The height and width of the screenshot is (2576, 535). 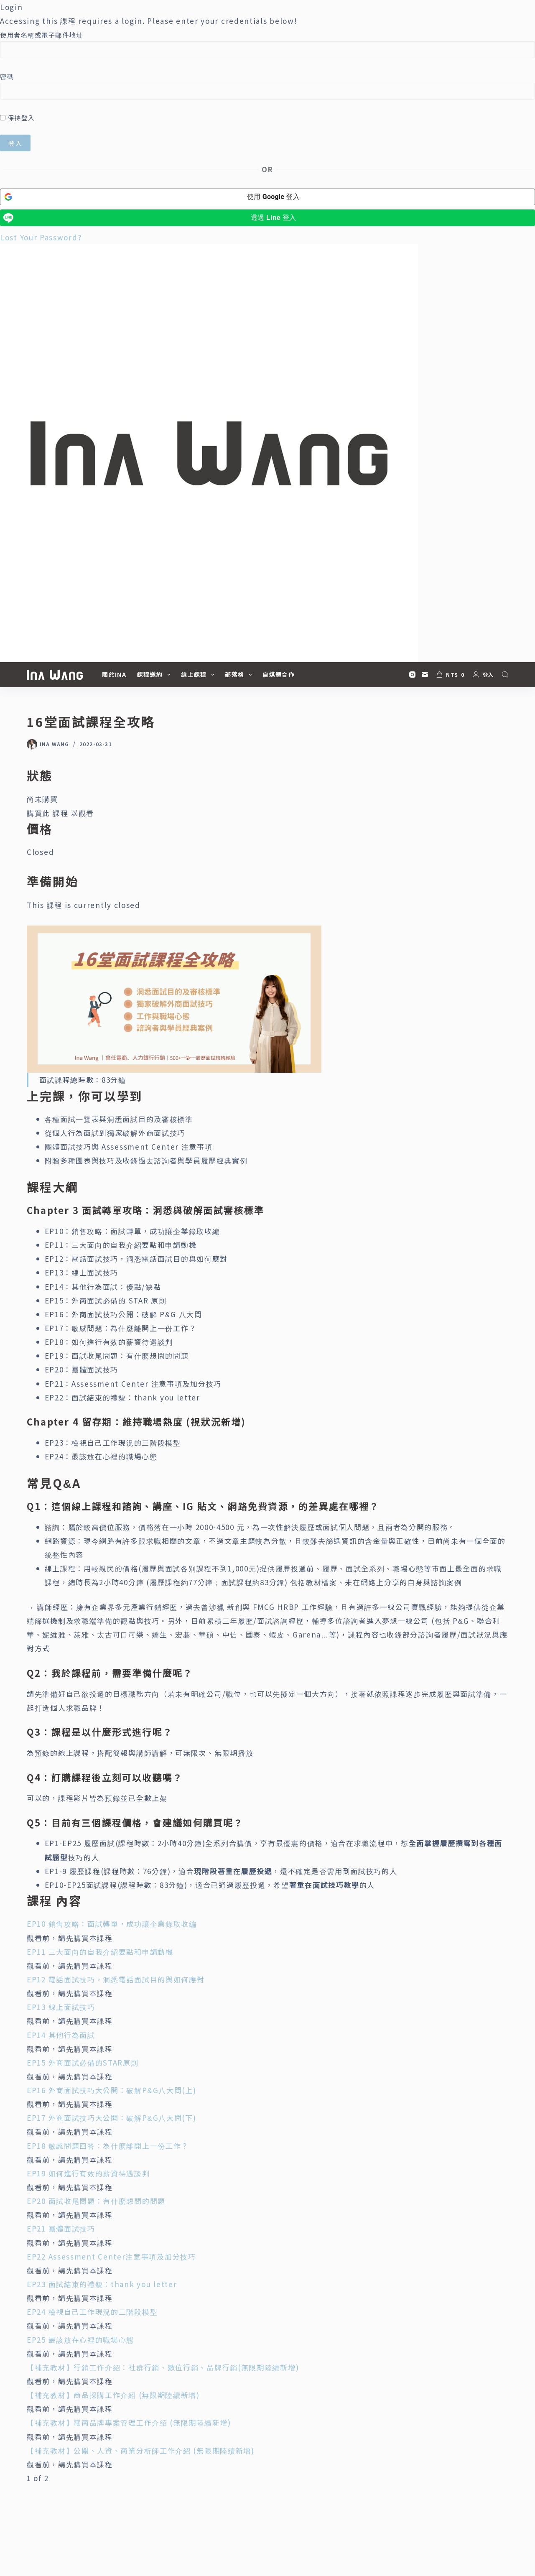 What do you see at coordinates (155, 675) in the screenshot?
I see `課程邀約` at bounding box center [155, 675].